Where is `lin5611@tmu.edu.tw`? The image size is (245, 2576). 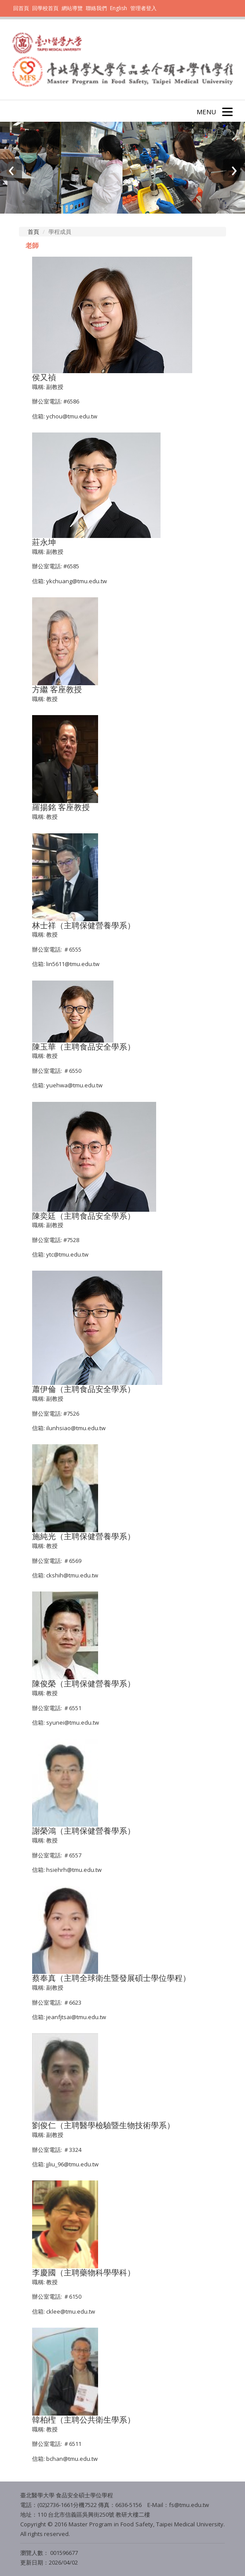 lin5611@tmu.edu.tw is located at coordinates (72, 964).